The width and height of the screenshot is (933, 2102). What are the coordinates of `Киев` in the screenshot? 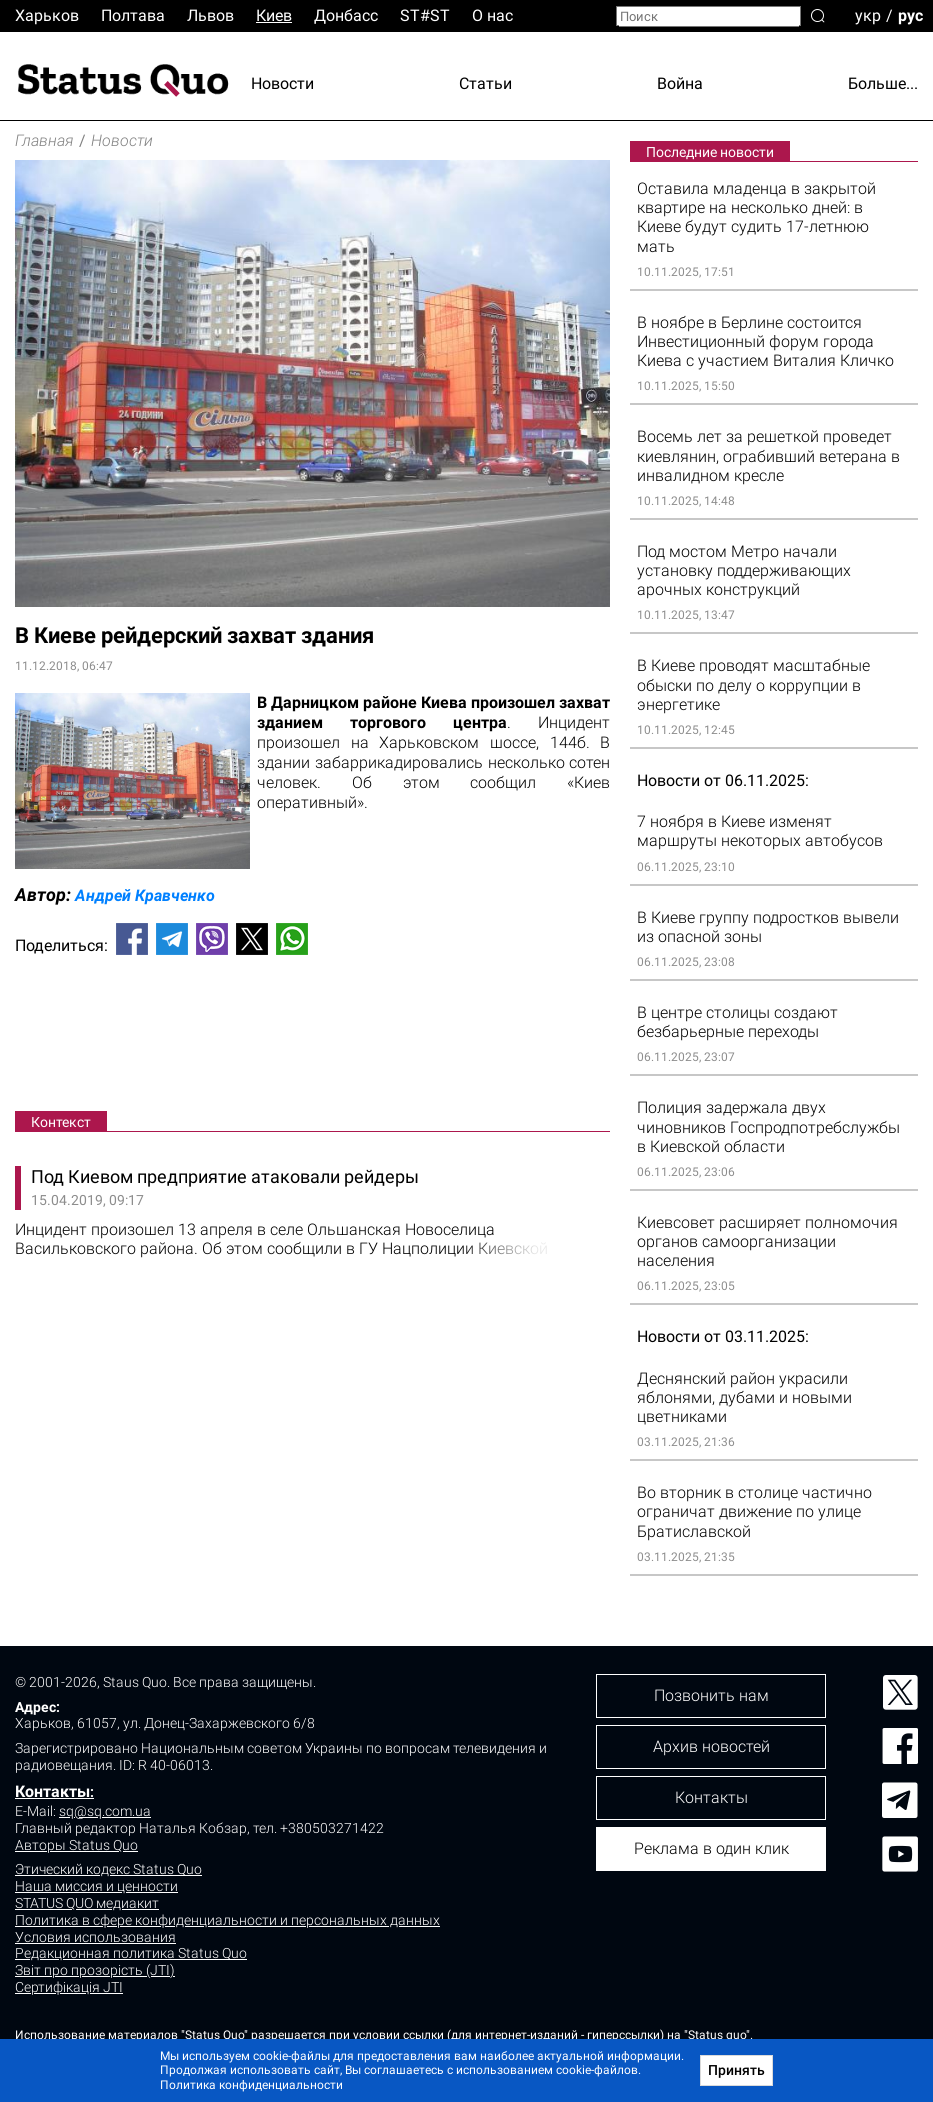 It's located at (274, 15).